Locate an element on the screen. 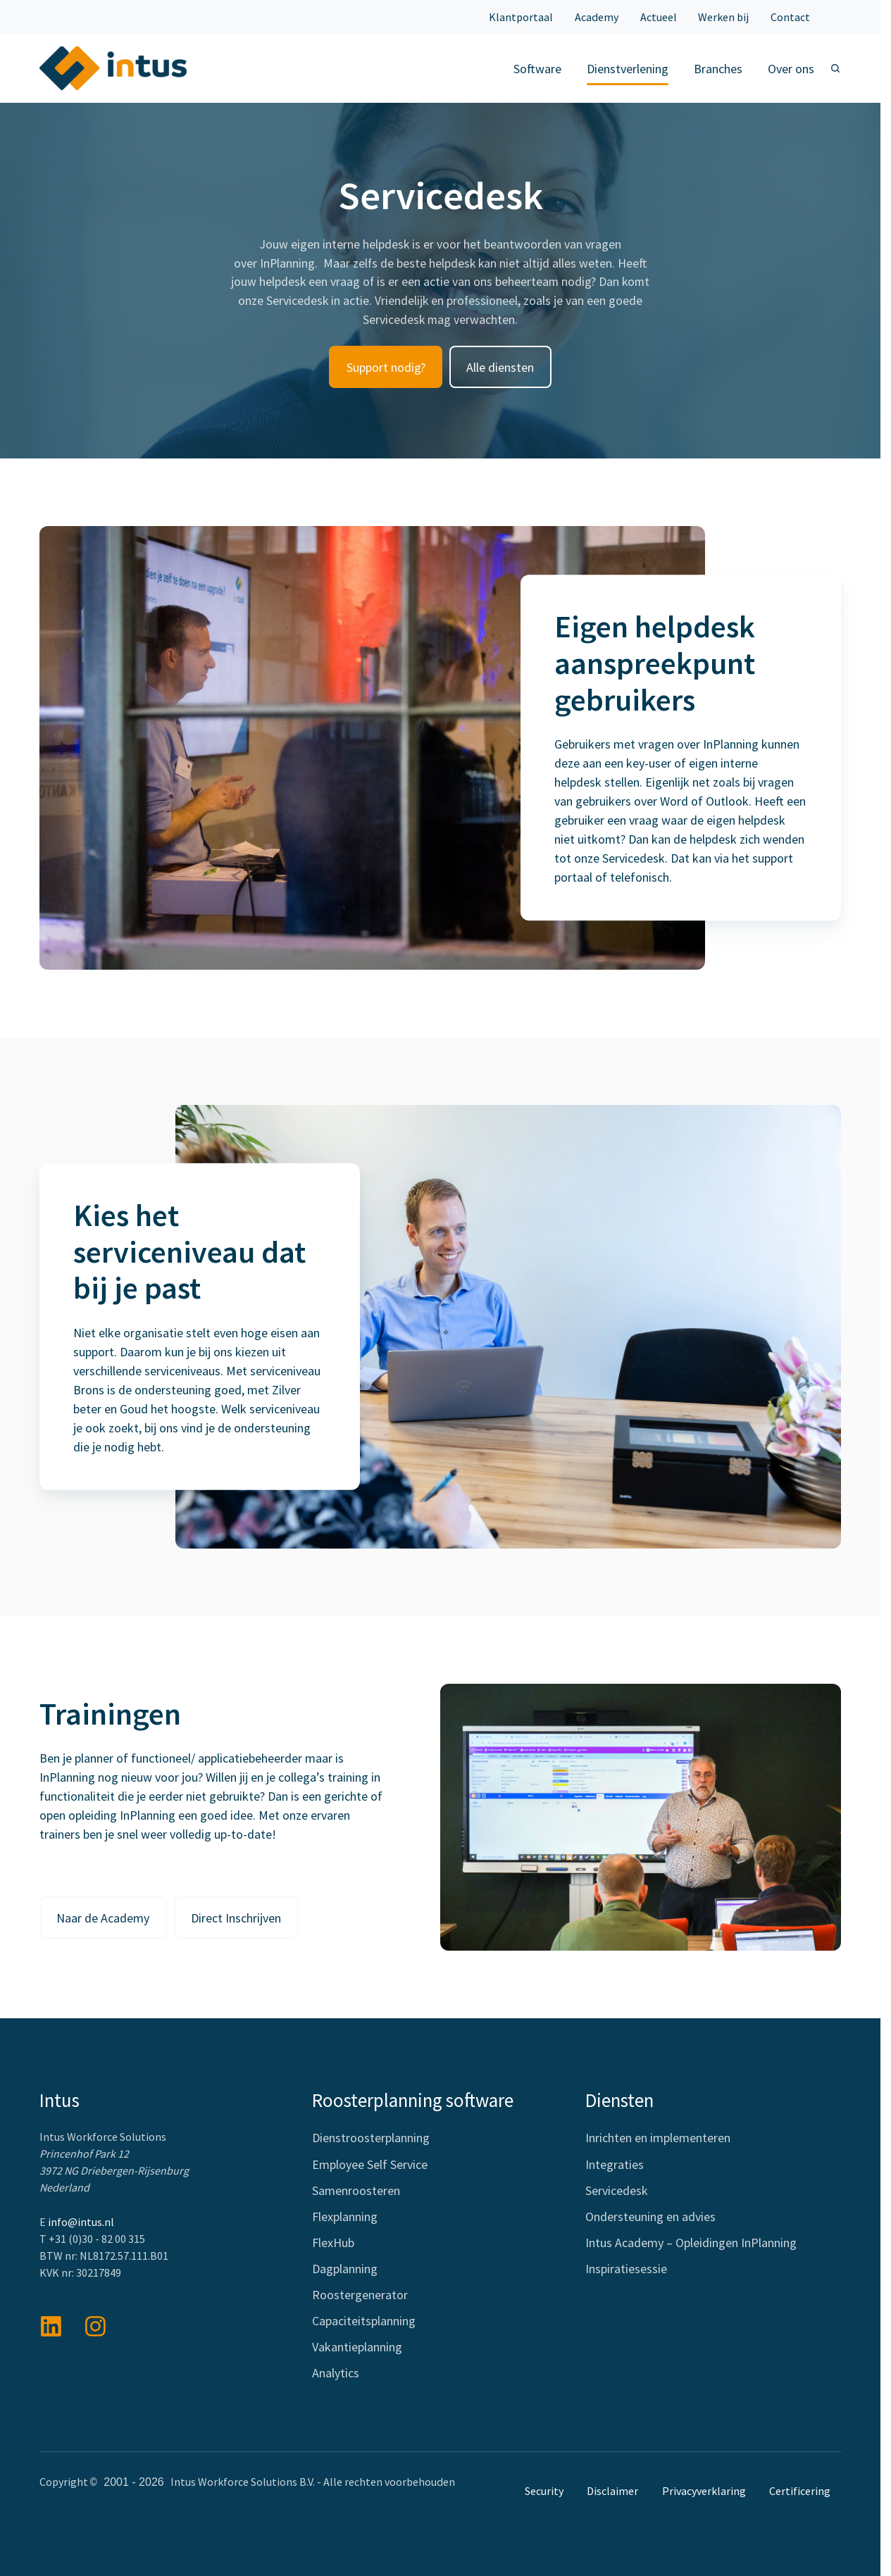  Branches [button] is located at coordinates (718, 69).